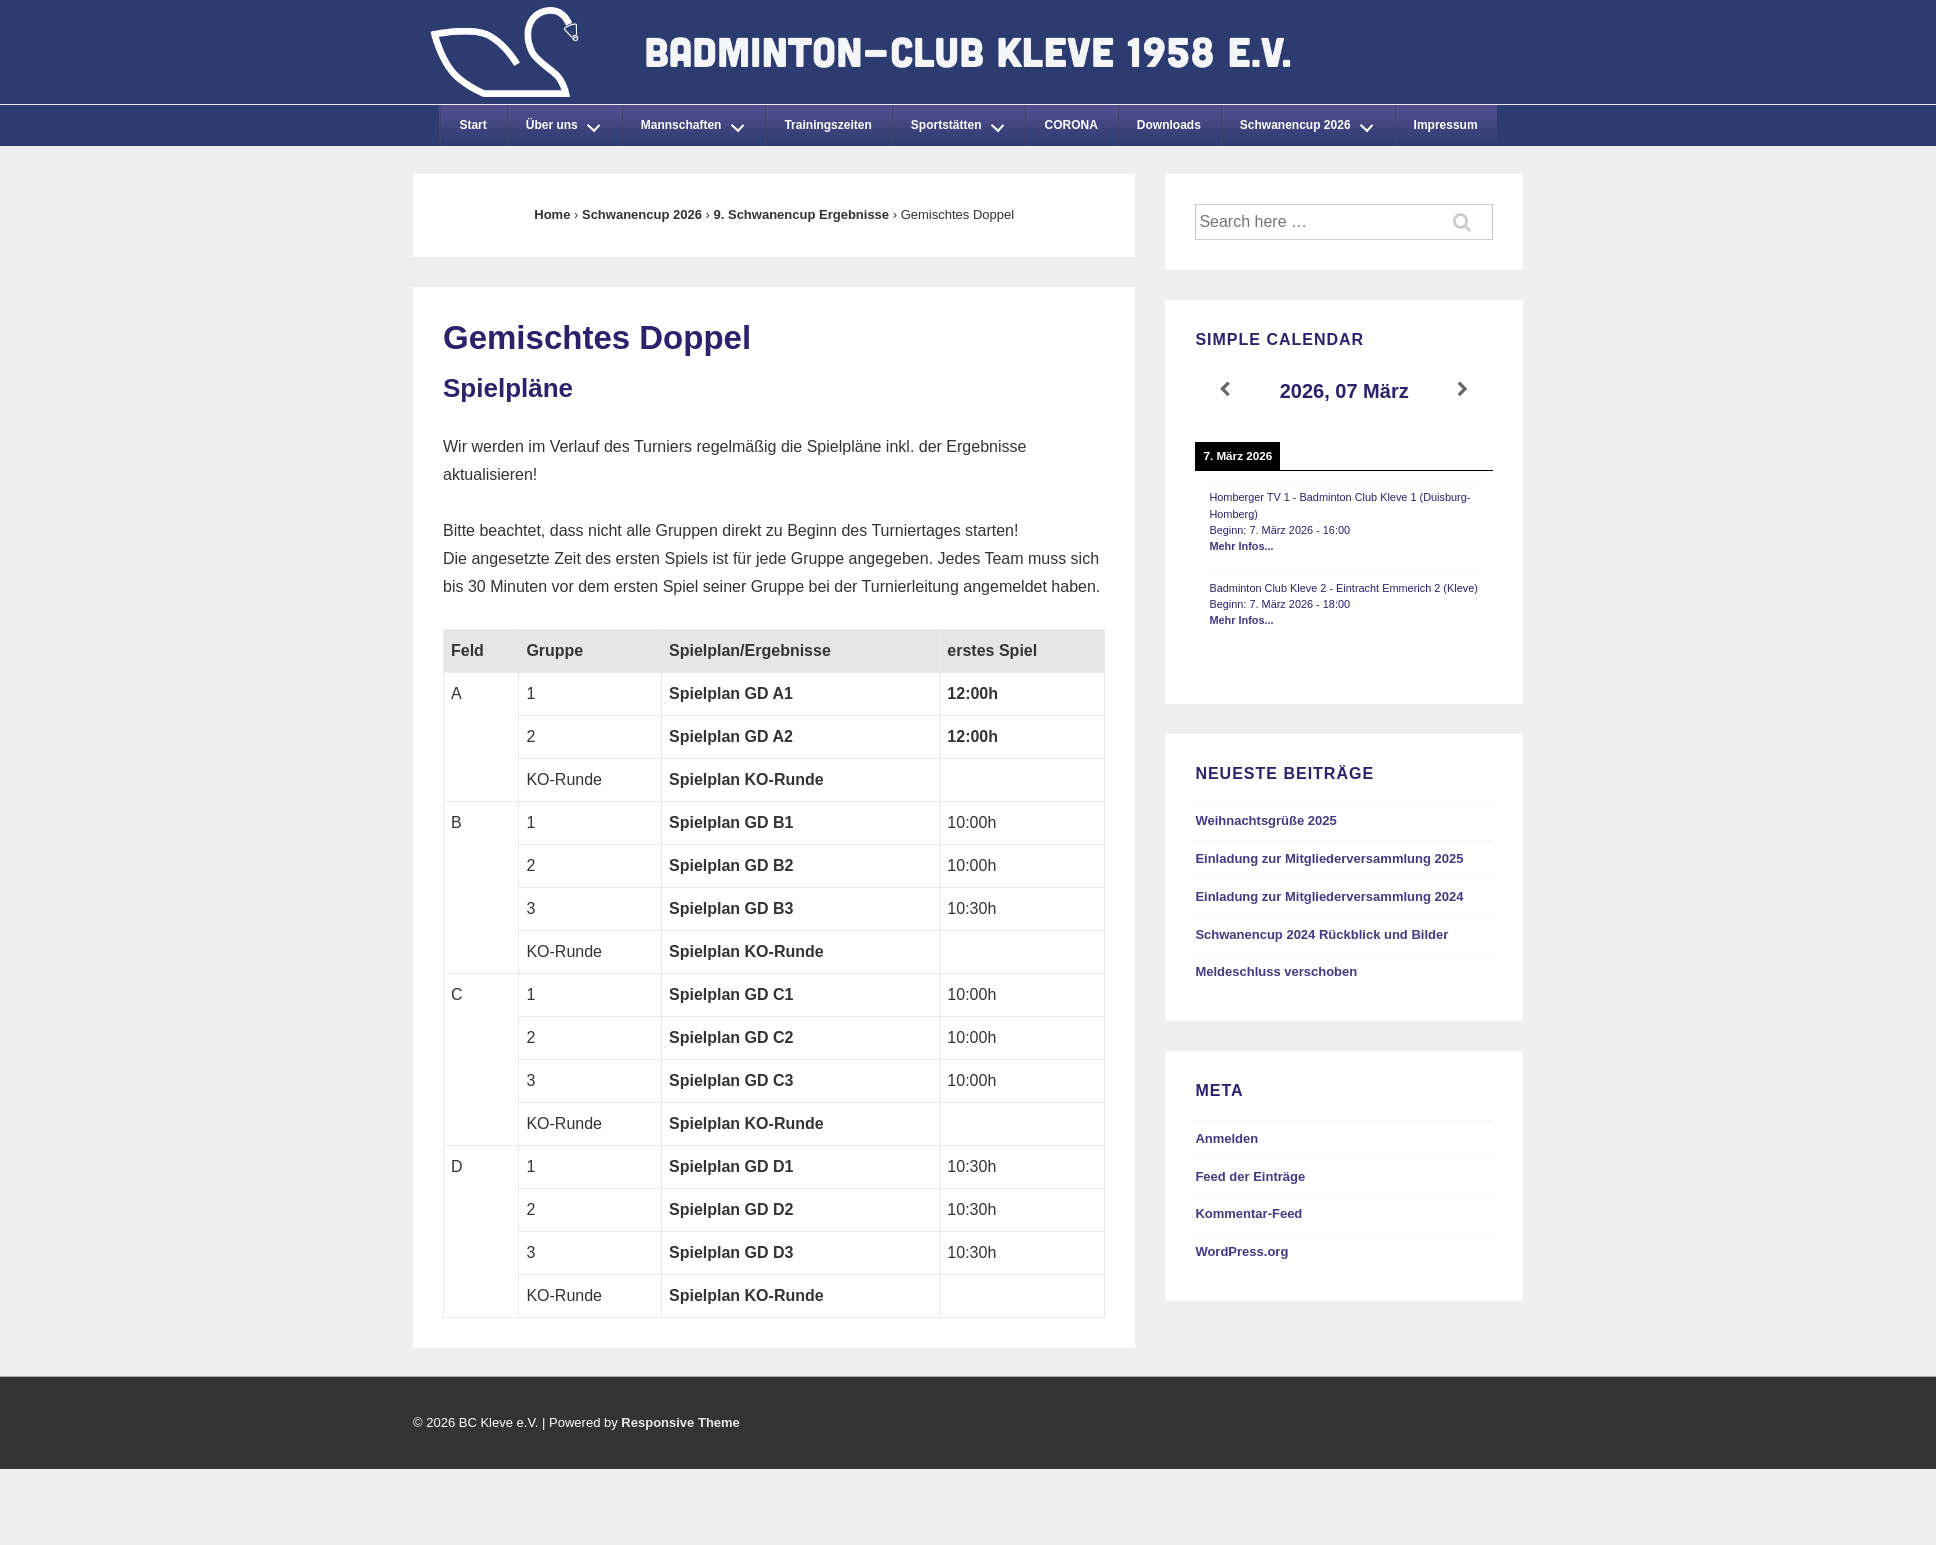  Describe the element at coordinates (1241, 546) in the screenshot. I see `Mehr Infos...` at that location.